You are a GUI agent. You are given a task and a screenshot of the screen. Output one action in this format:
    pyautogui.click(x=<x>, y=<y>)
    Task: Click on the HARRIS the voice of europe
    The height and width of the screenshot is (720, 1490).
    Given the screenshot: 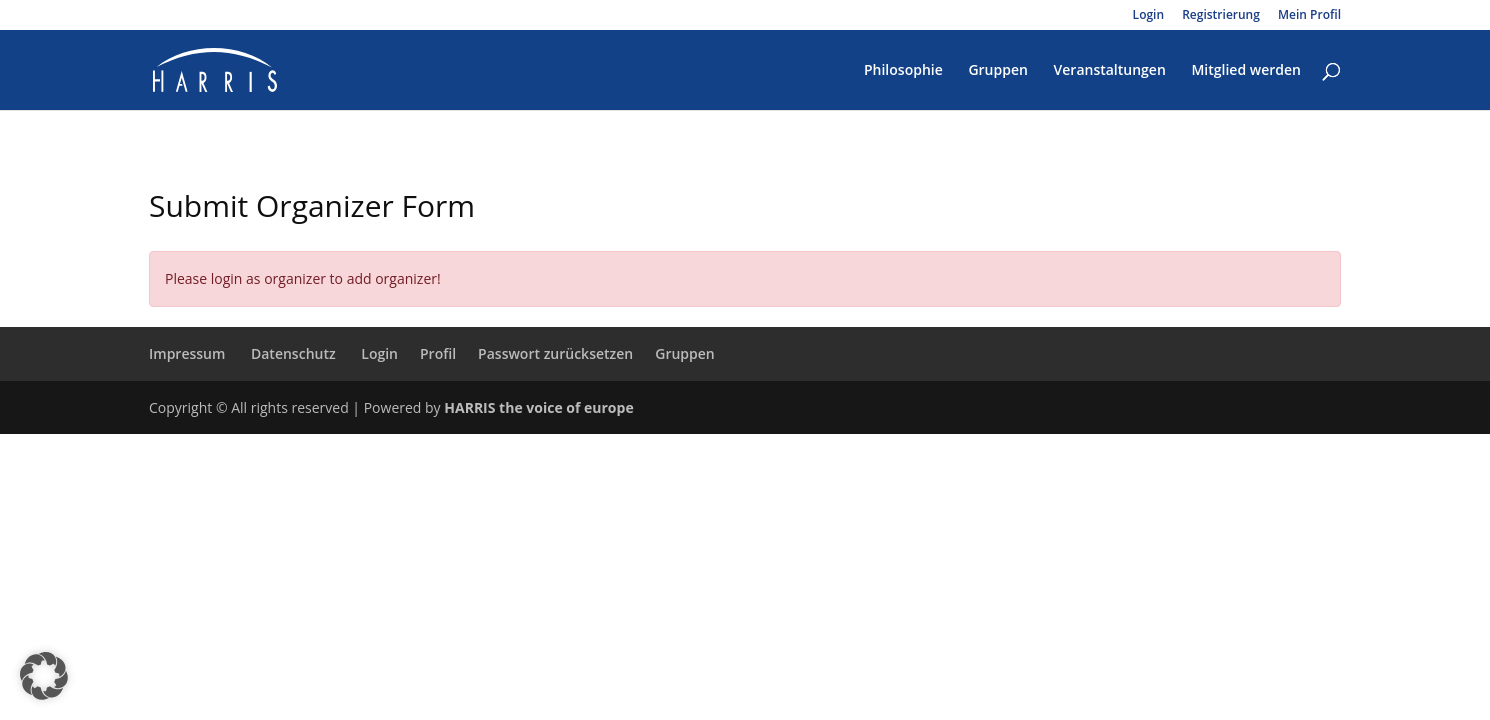 What is the action you would take?
    pyautogui.click(x=538, y=407)
    